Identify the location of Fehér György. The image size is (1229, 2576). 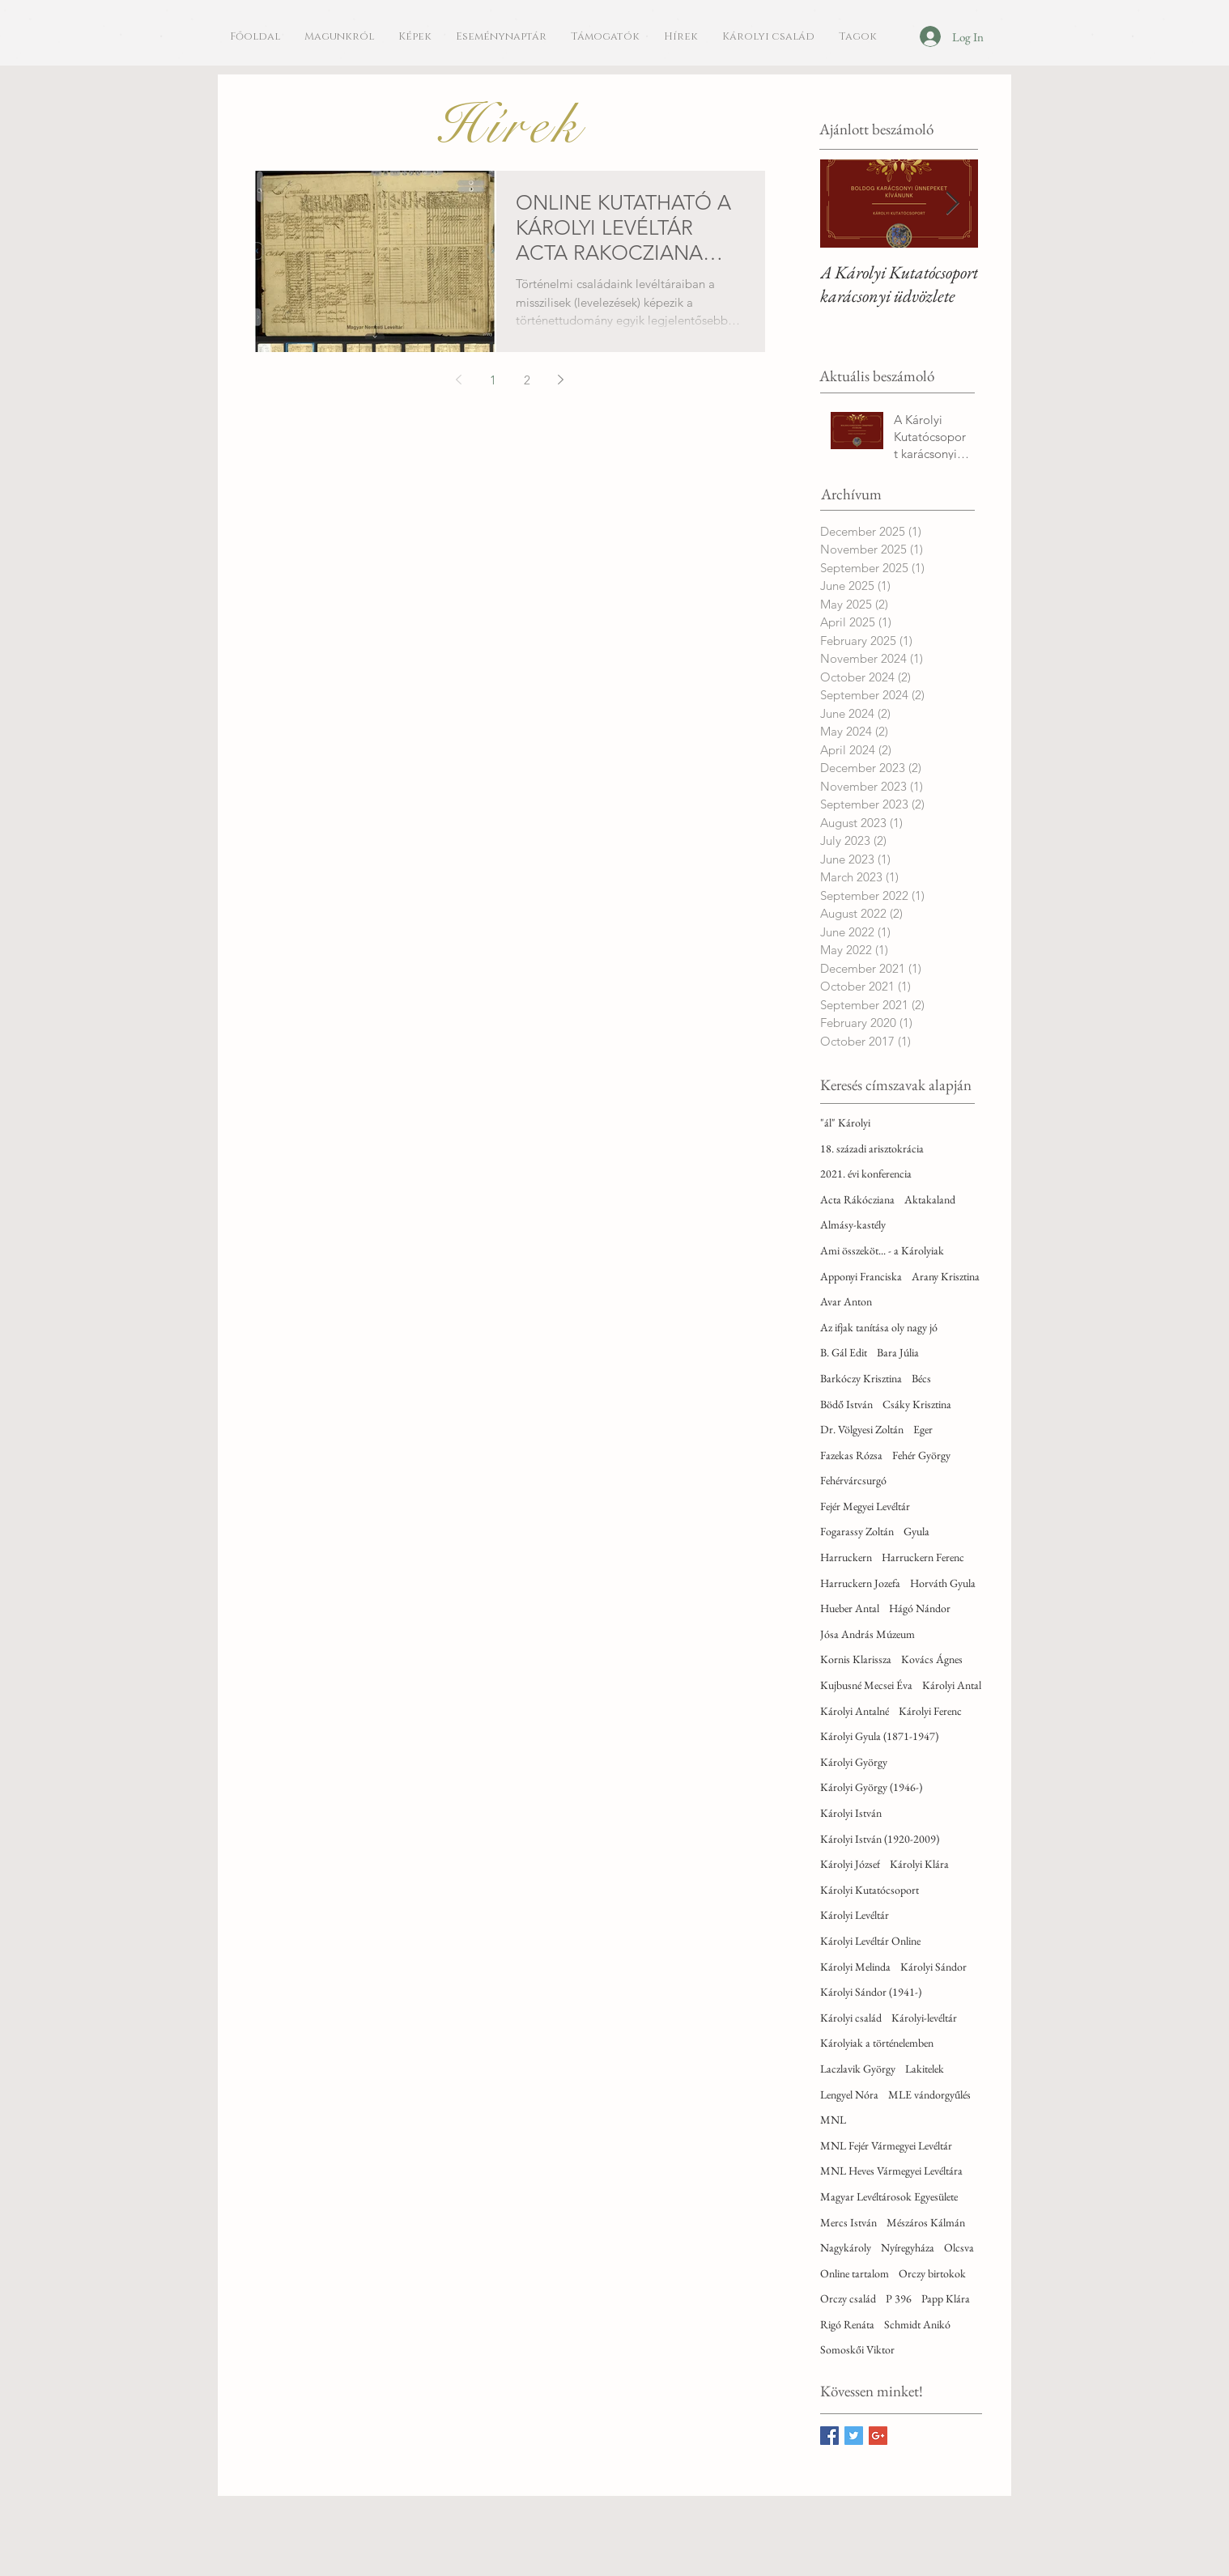
(921, 1455).